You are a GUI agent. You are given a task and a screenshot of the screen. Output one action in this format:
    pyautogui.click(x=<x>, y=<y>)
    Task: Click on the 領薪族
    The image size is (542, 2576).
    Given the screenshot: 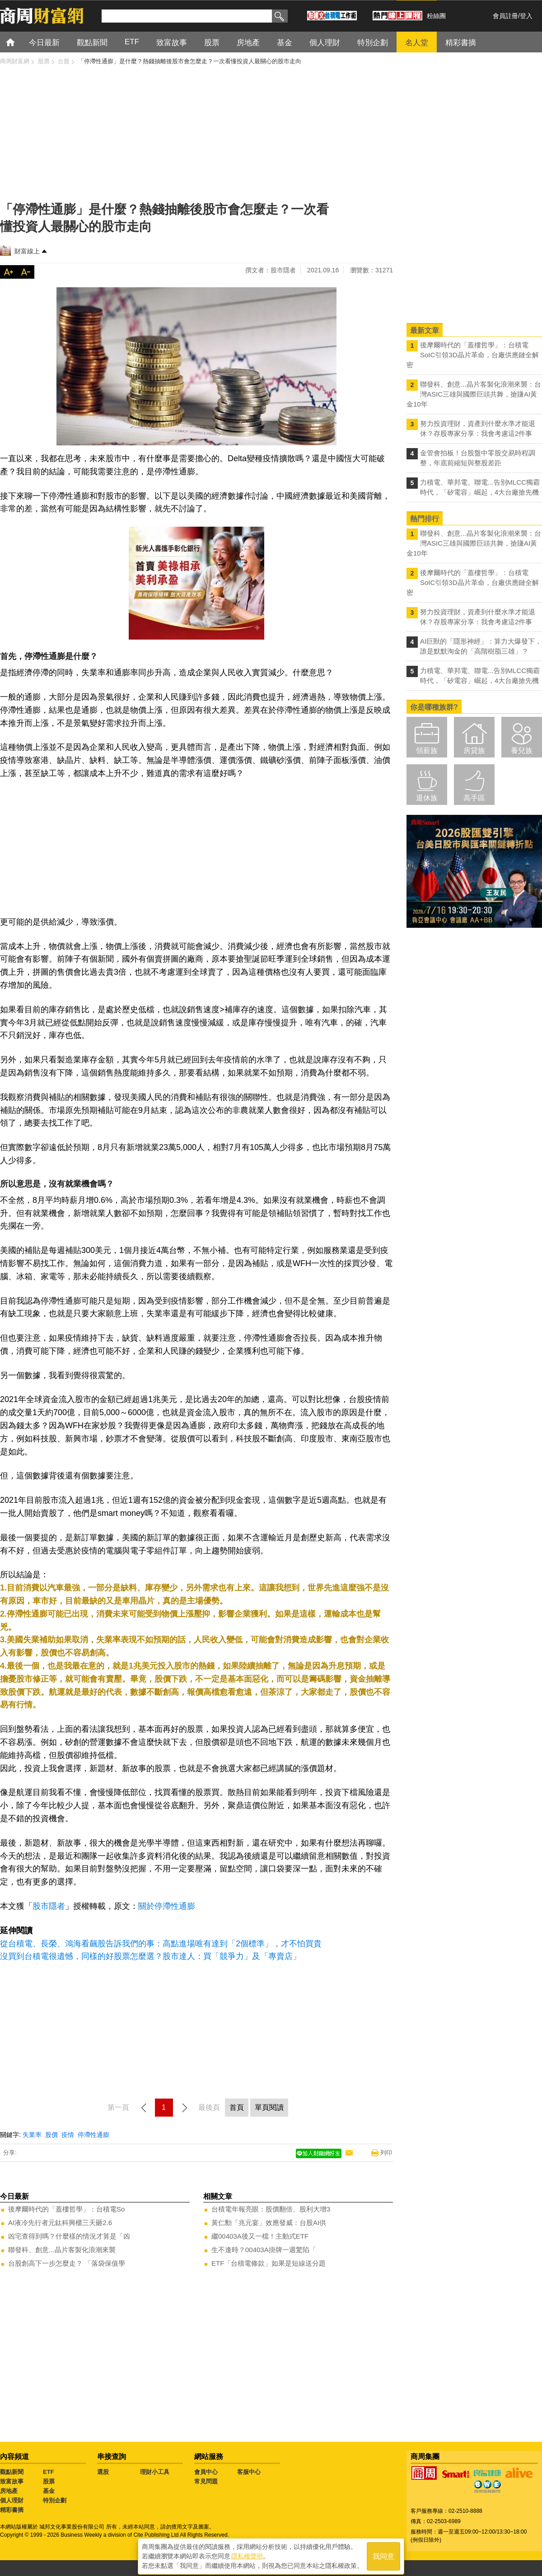 What is the action you would take?
    pyautogui.click(x=427, y=750)
    